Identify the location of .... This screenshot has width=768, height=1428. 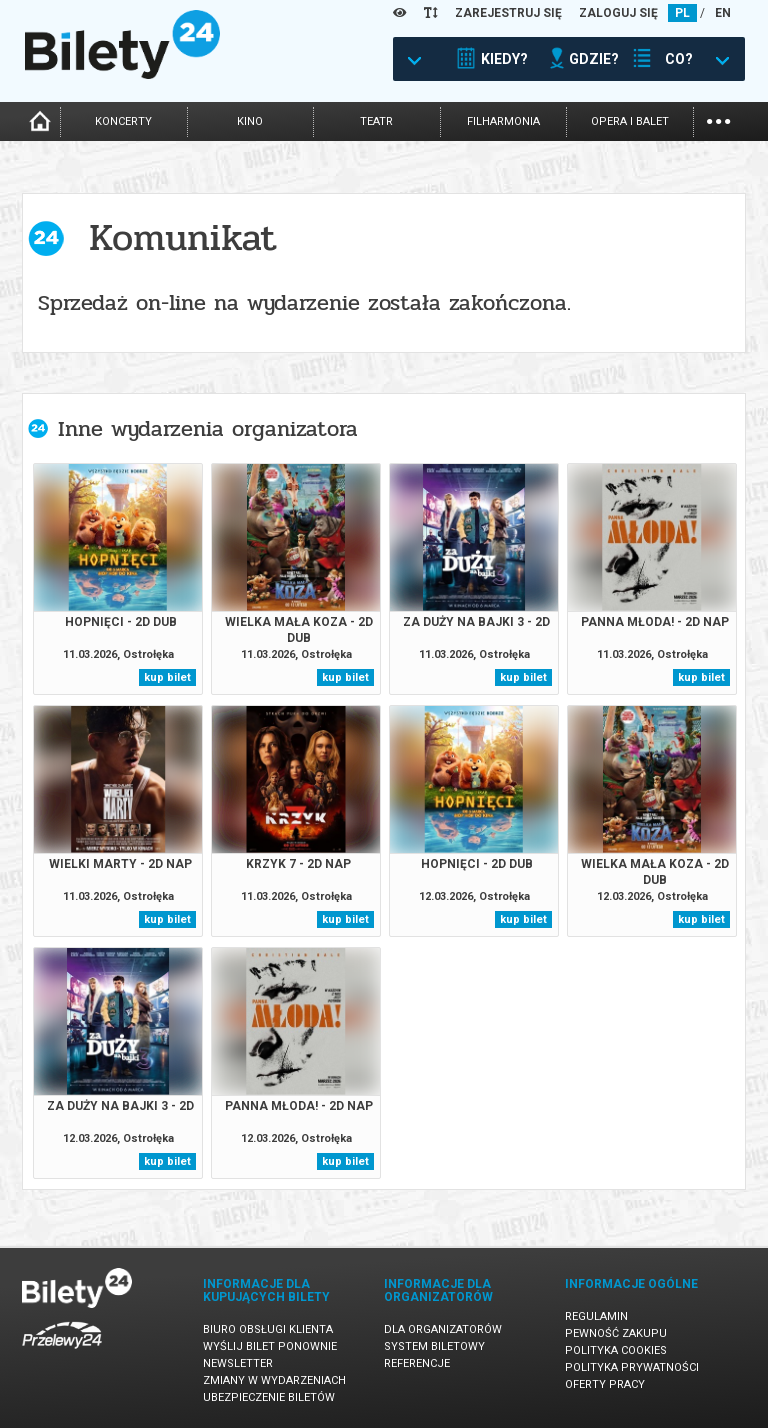
(718, 119).